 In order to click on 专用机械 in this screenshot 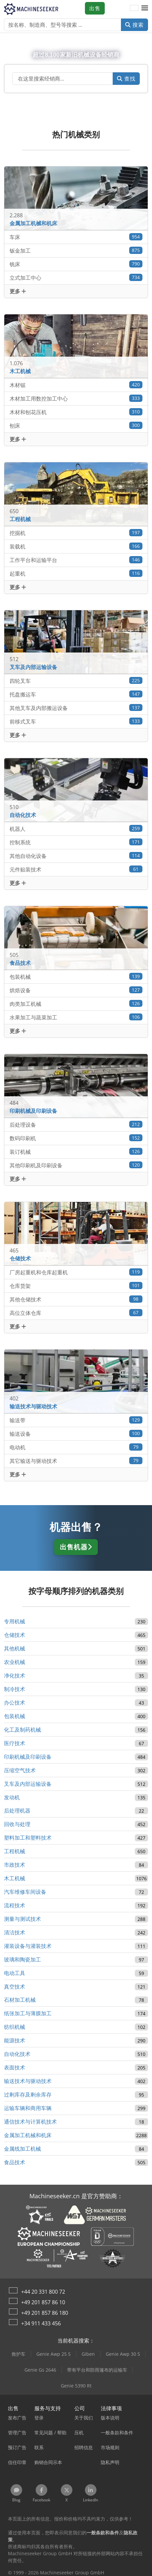, I will do `click(14, 1621)`.